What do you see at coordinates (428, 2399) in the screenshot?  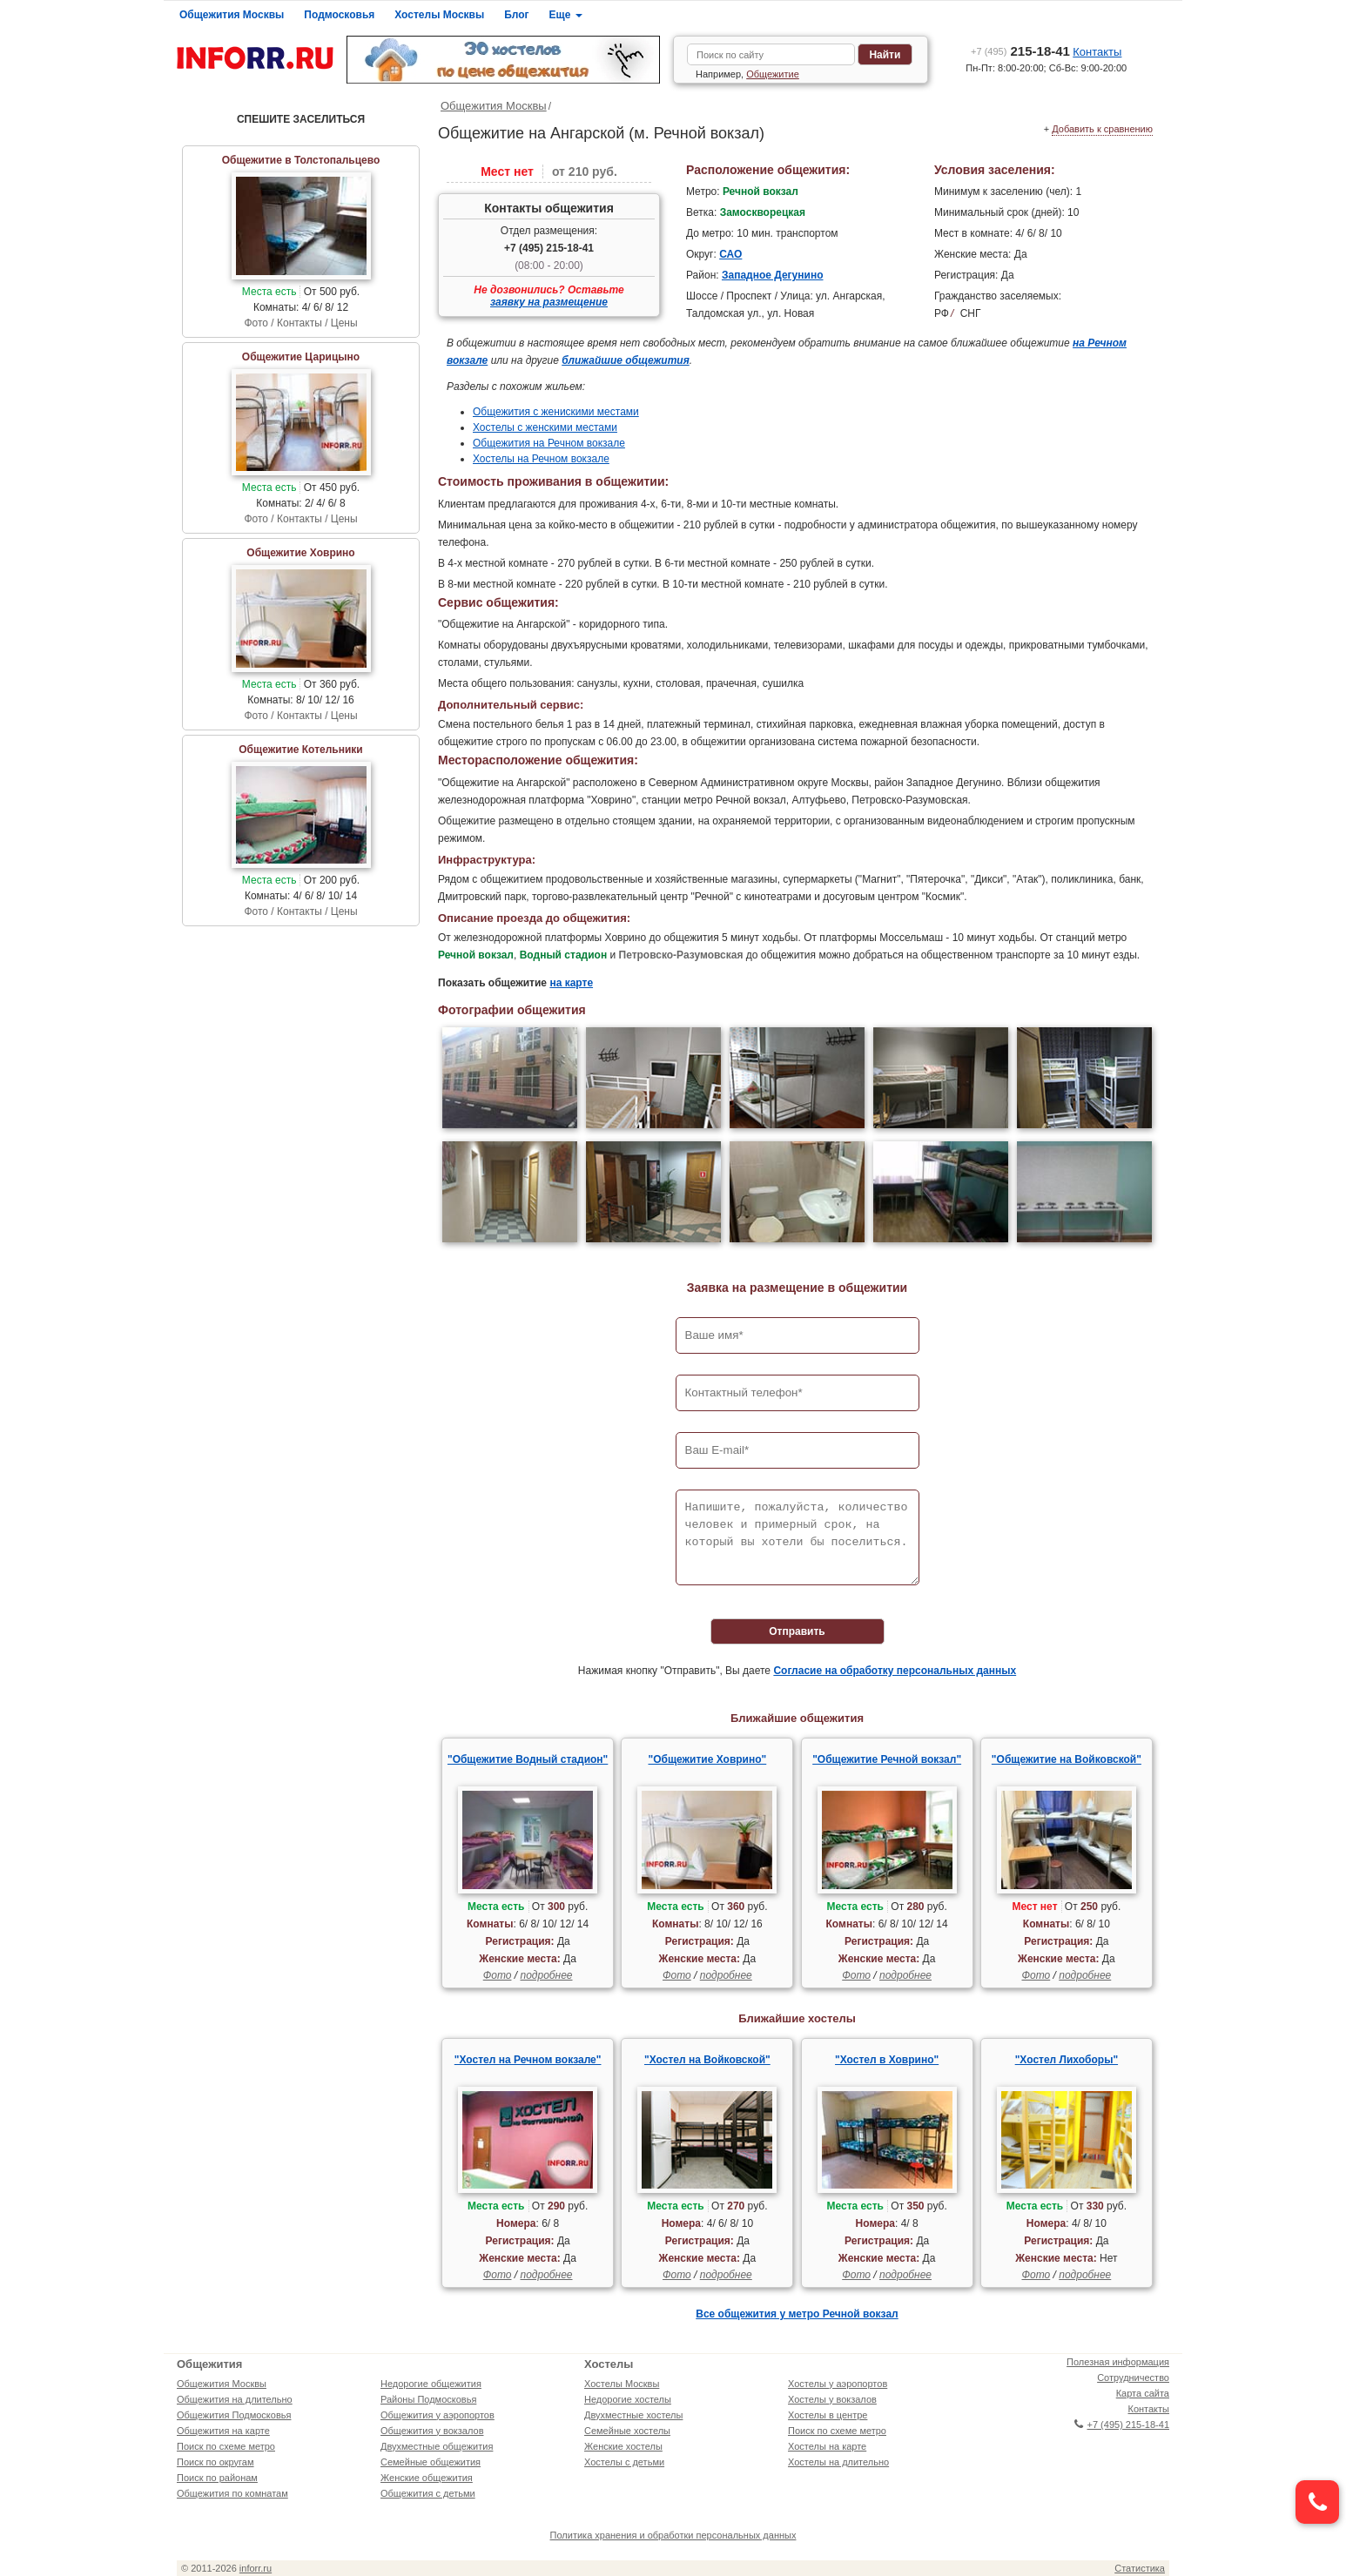 I see `Районы Подмосковья` at bounding box center [428, 2399].